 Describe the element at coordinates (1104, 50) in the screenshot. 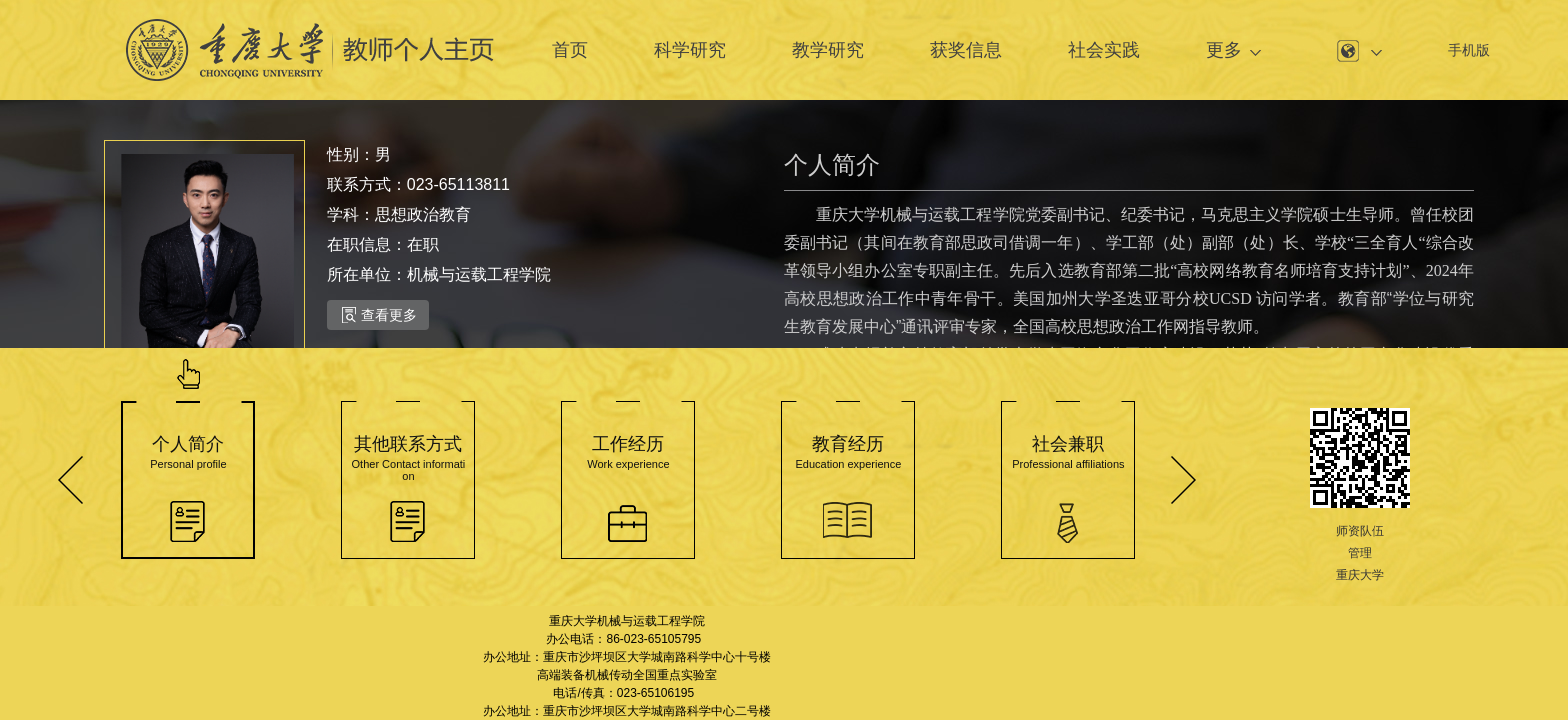

I see `社会实践` at that location.